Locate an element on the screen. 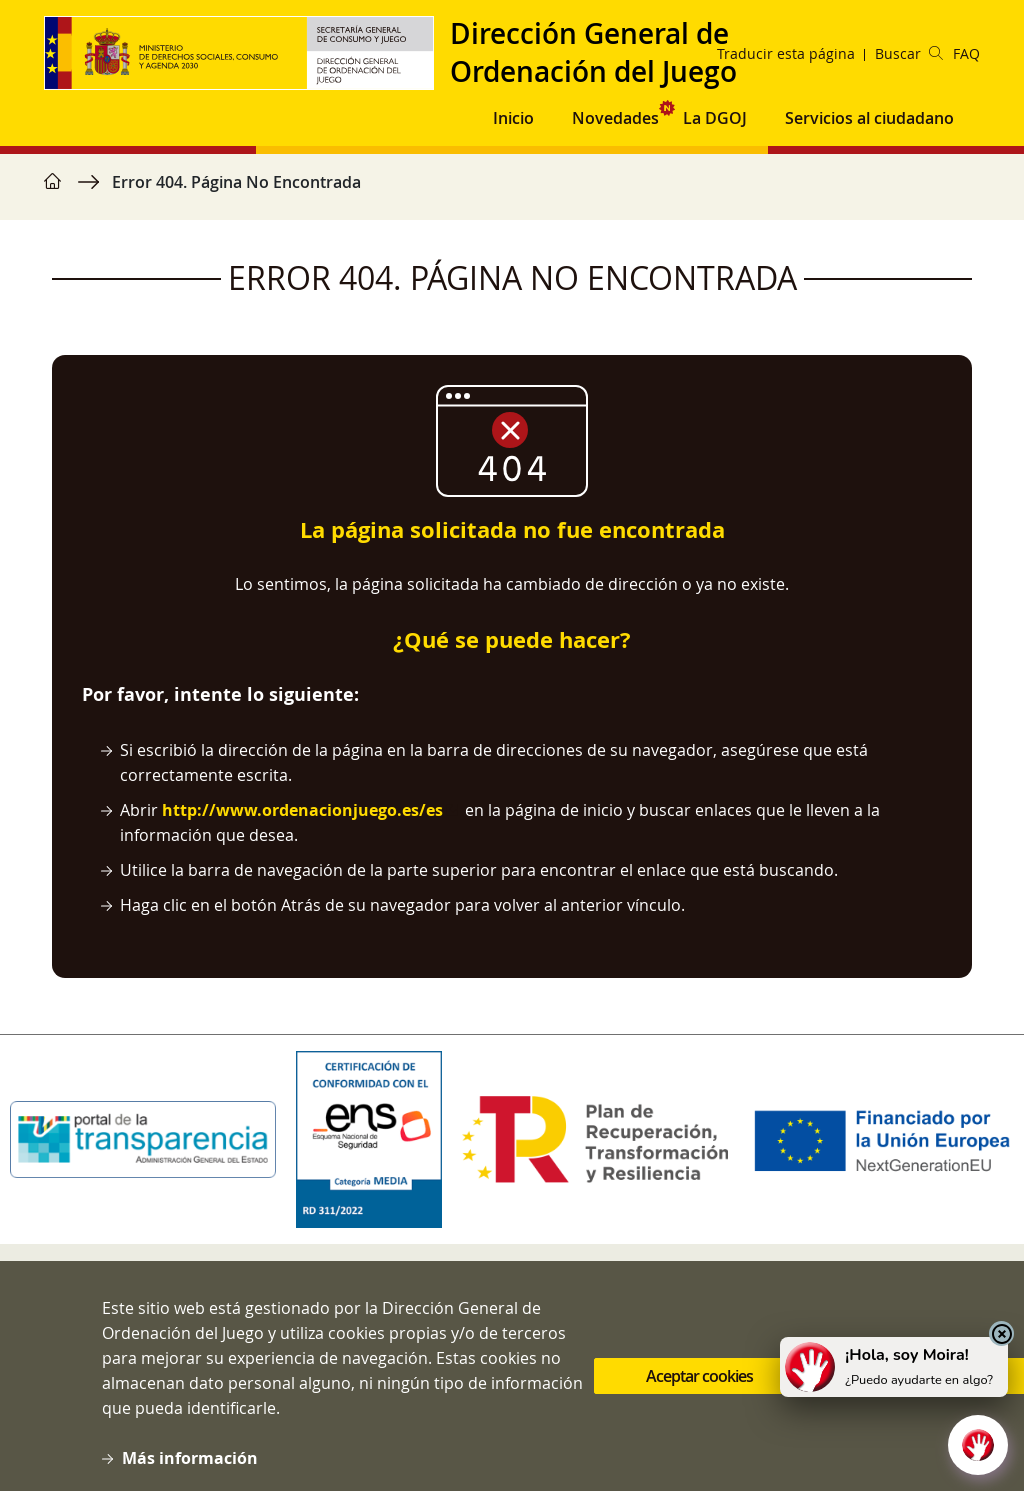  Novedades is located at coordinates (615, 118).